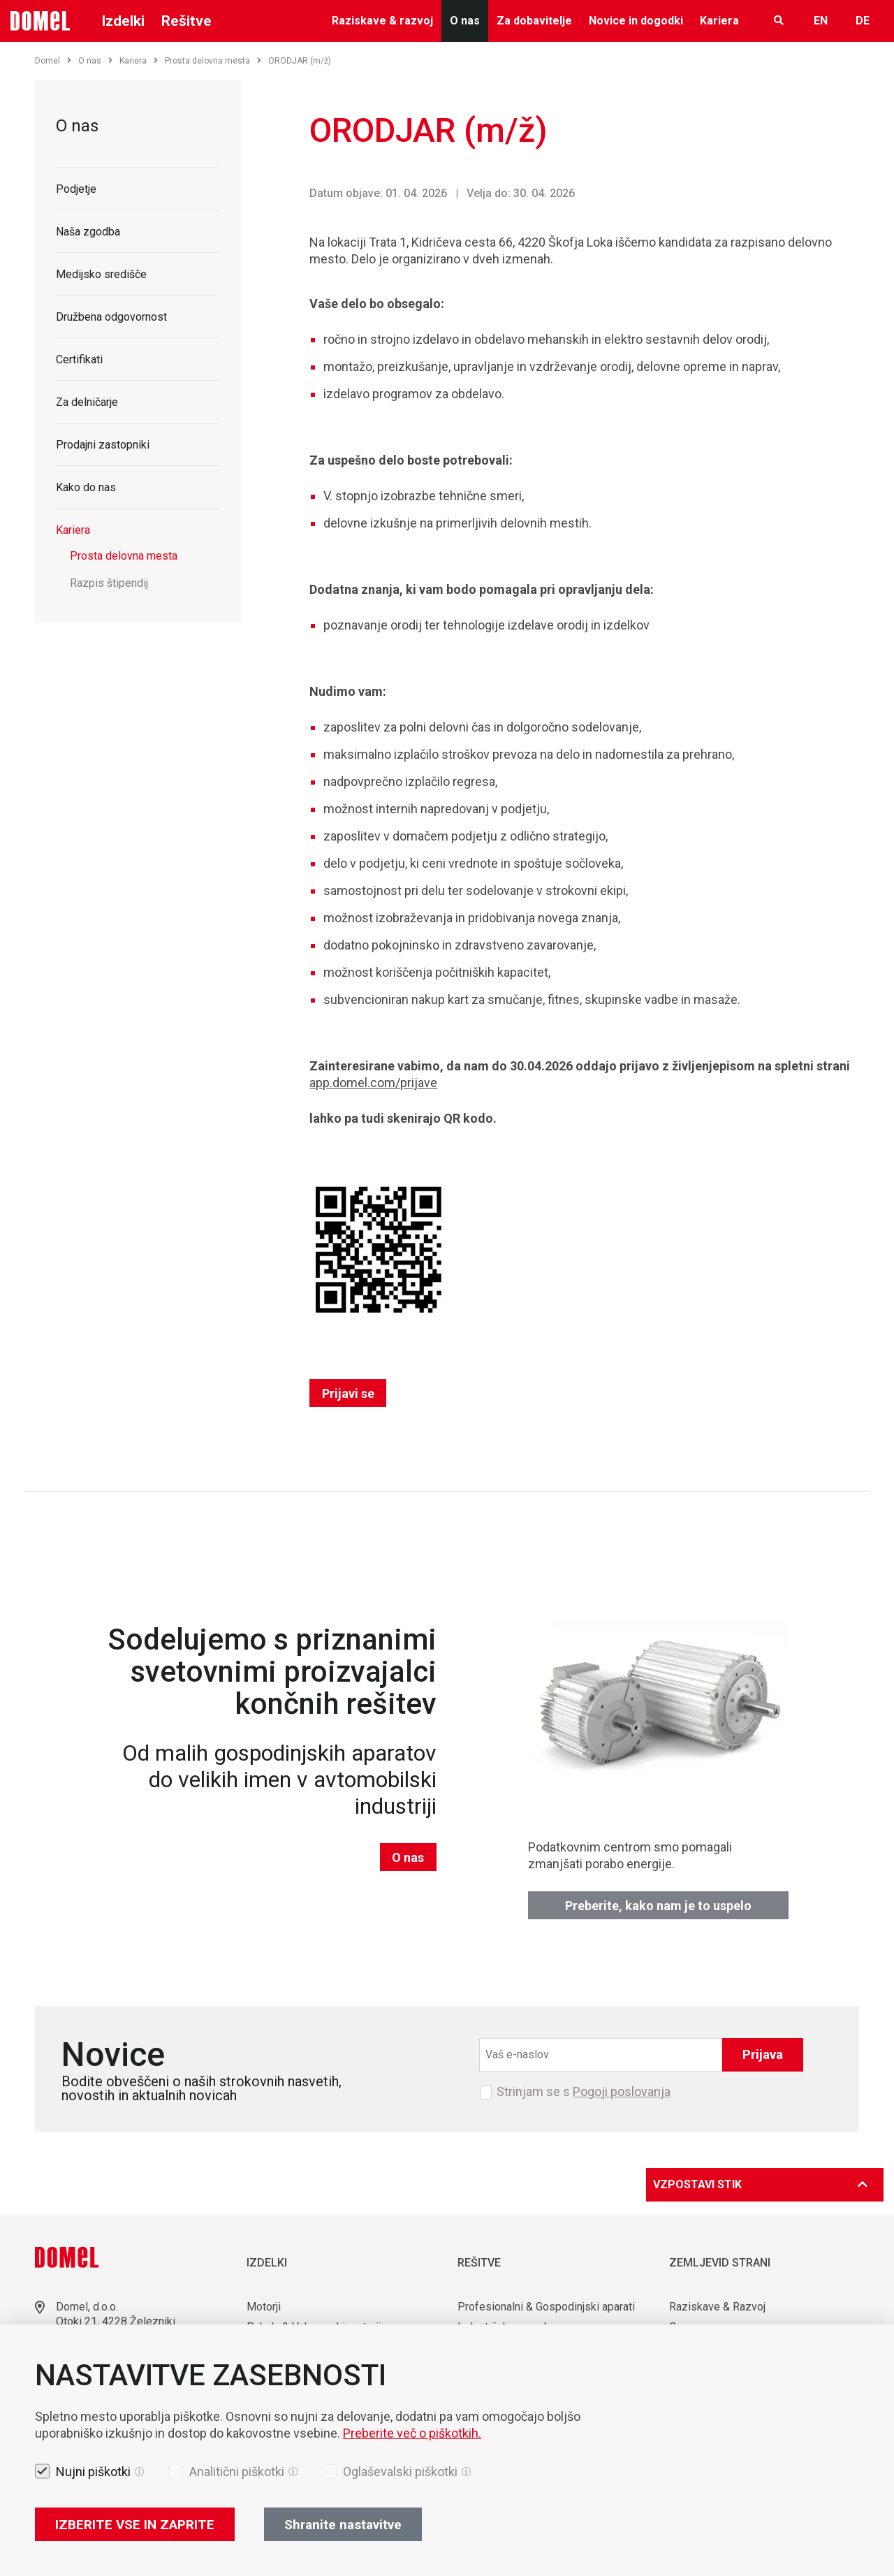 The height and width of the screenshot is (2576, 894). Describe the element at coordinates (134, 2525) in the screenshot. I see `IZBERITE VSE IN ZAPRITE` at that location.